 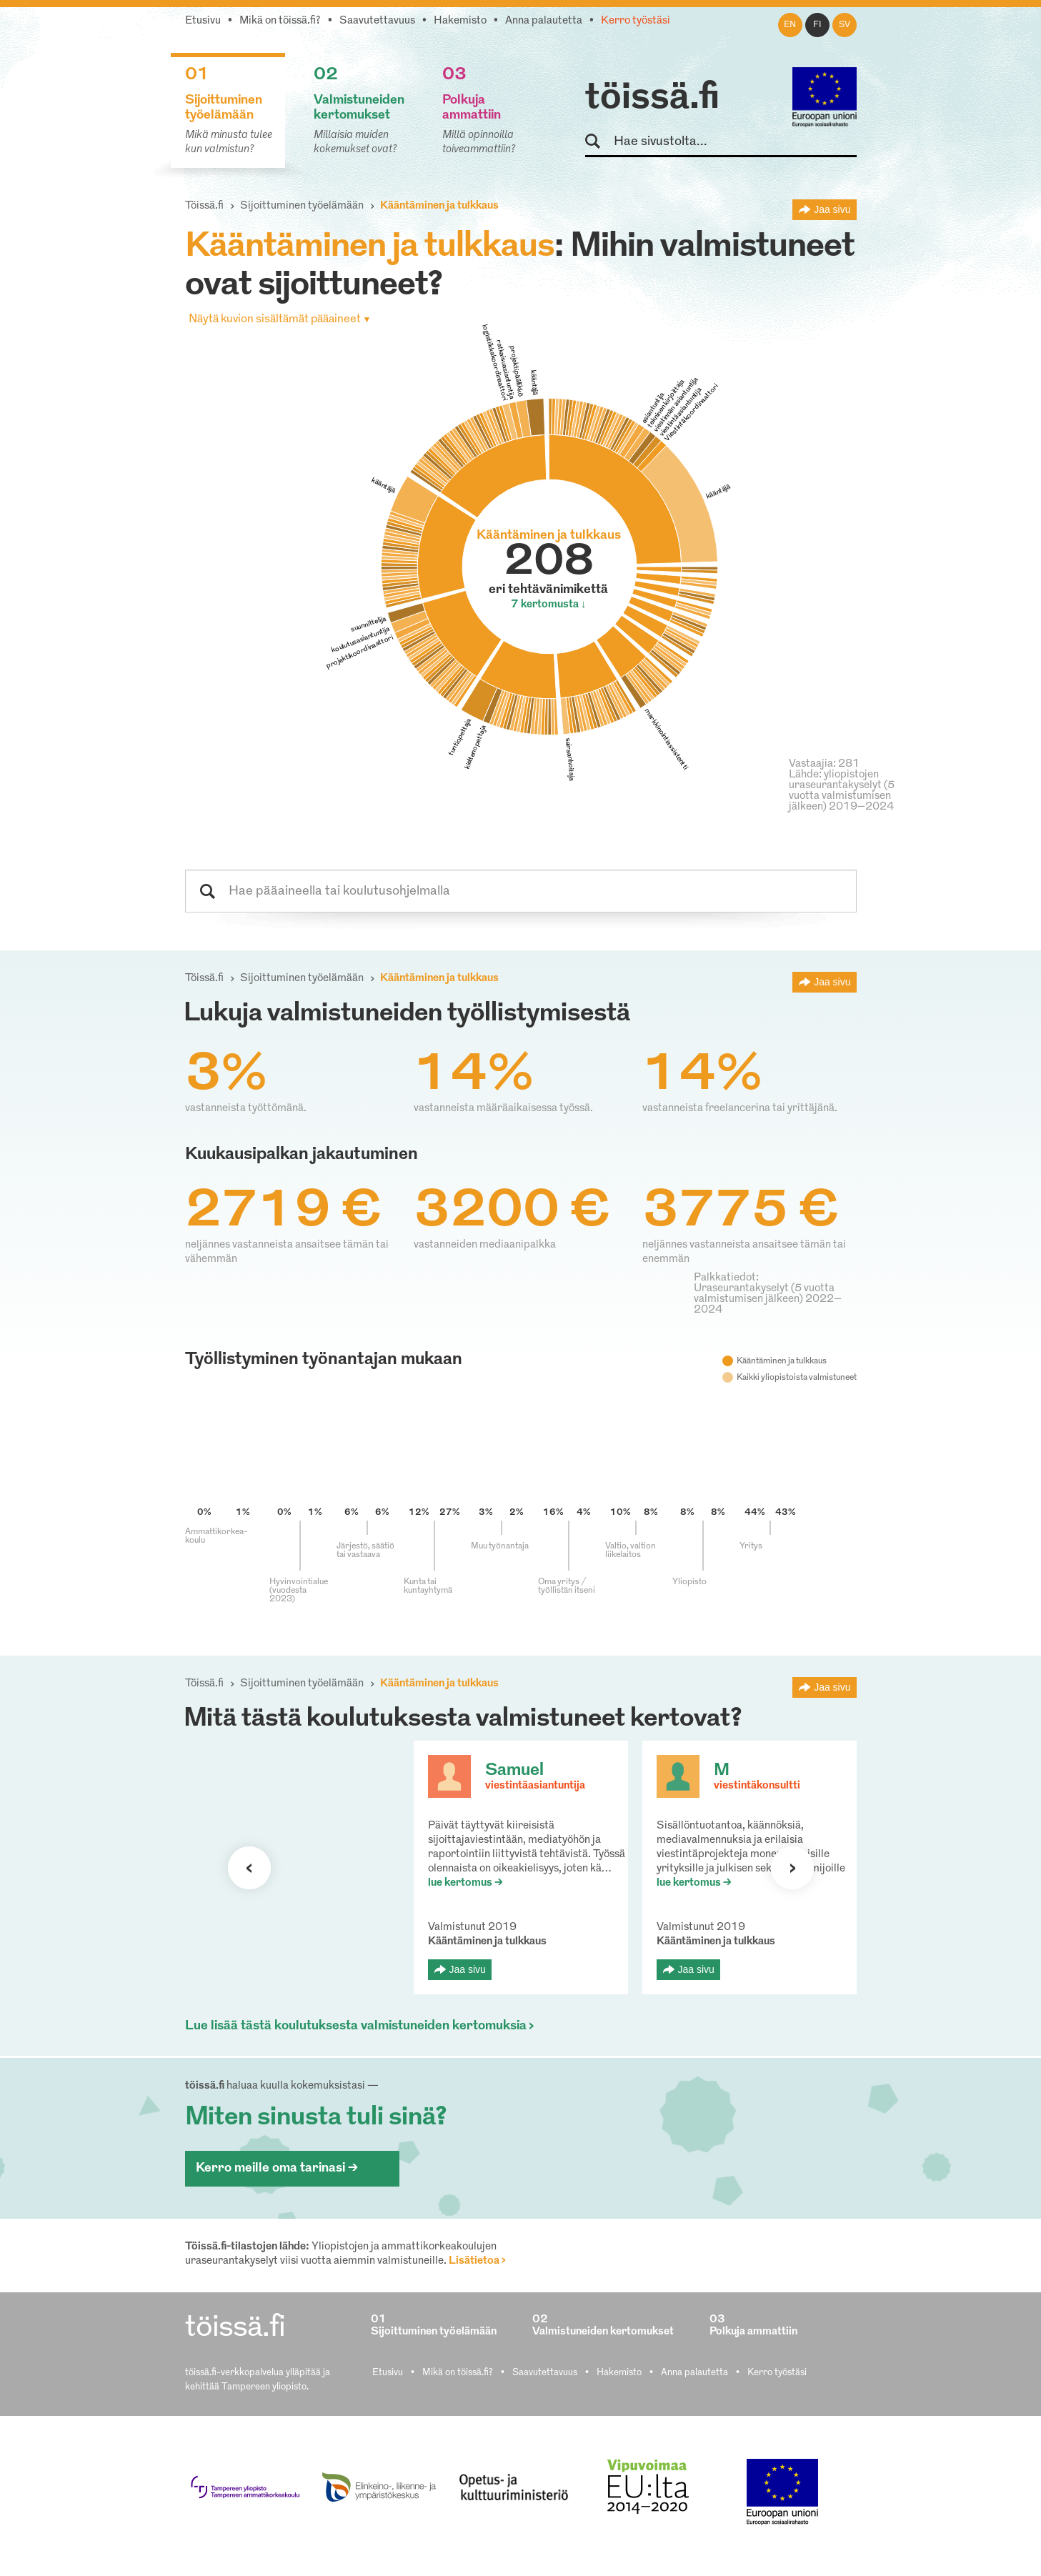 What do you see at coordinates (599, 141) in the screenshot?
I see `Hae sivustolta` at bounding box center [599, 141].